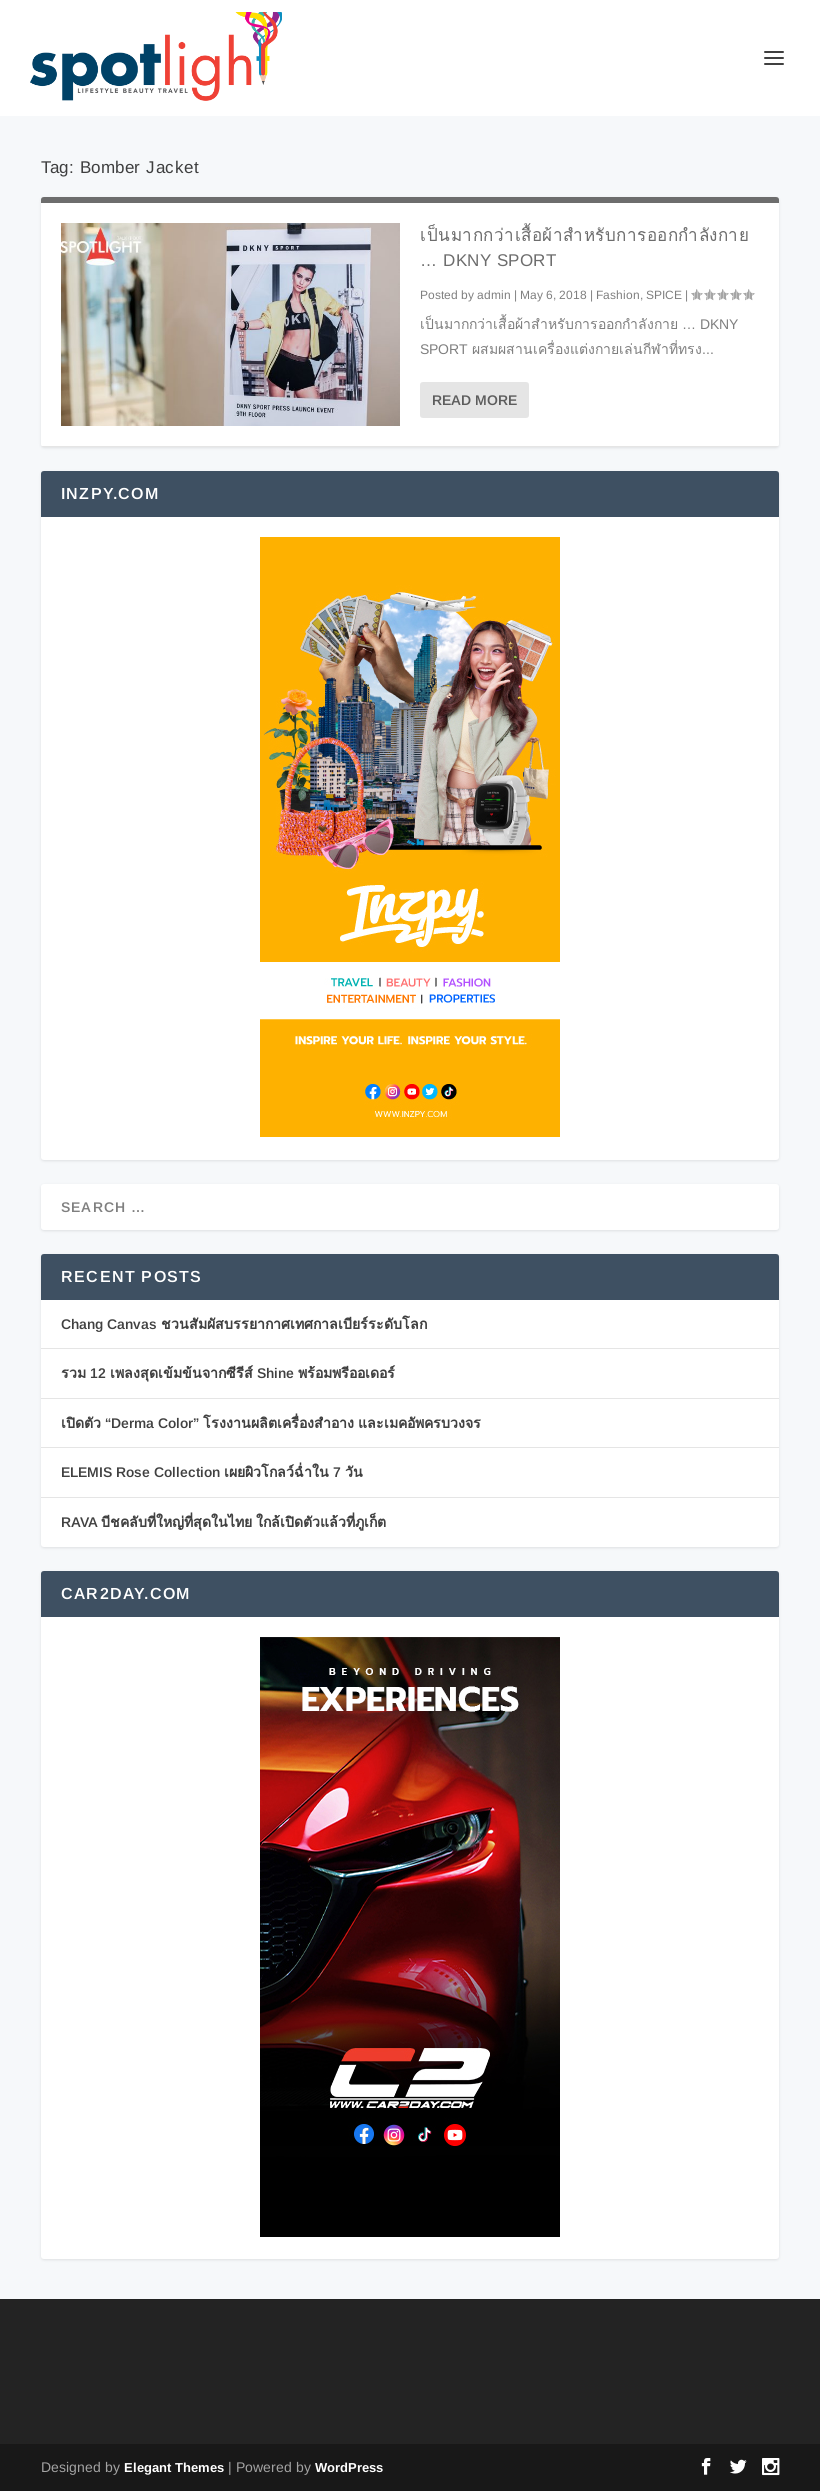 Image resolution: width=820 pixels, height=2491 pixels. I want to click on Chang Canvas ชวนสัมผัสบรรยากาศเทศกาลเบียร์ระดับโลก, so click(244, 1324).